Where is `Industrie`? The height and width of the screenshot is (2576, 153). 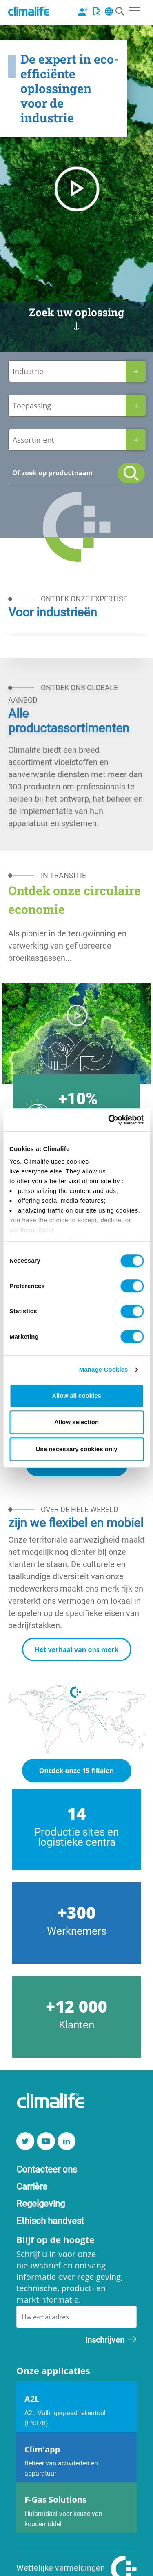
Industrie is located at coordinates (28, 371).